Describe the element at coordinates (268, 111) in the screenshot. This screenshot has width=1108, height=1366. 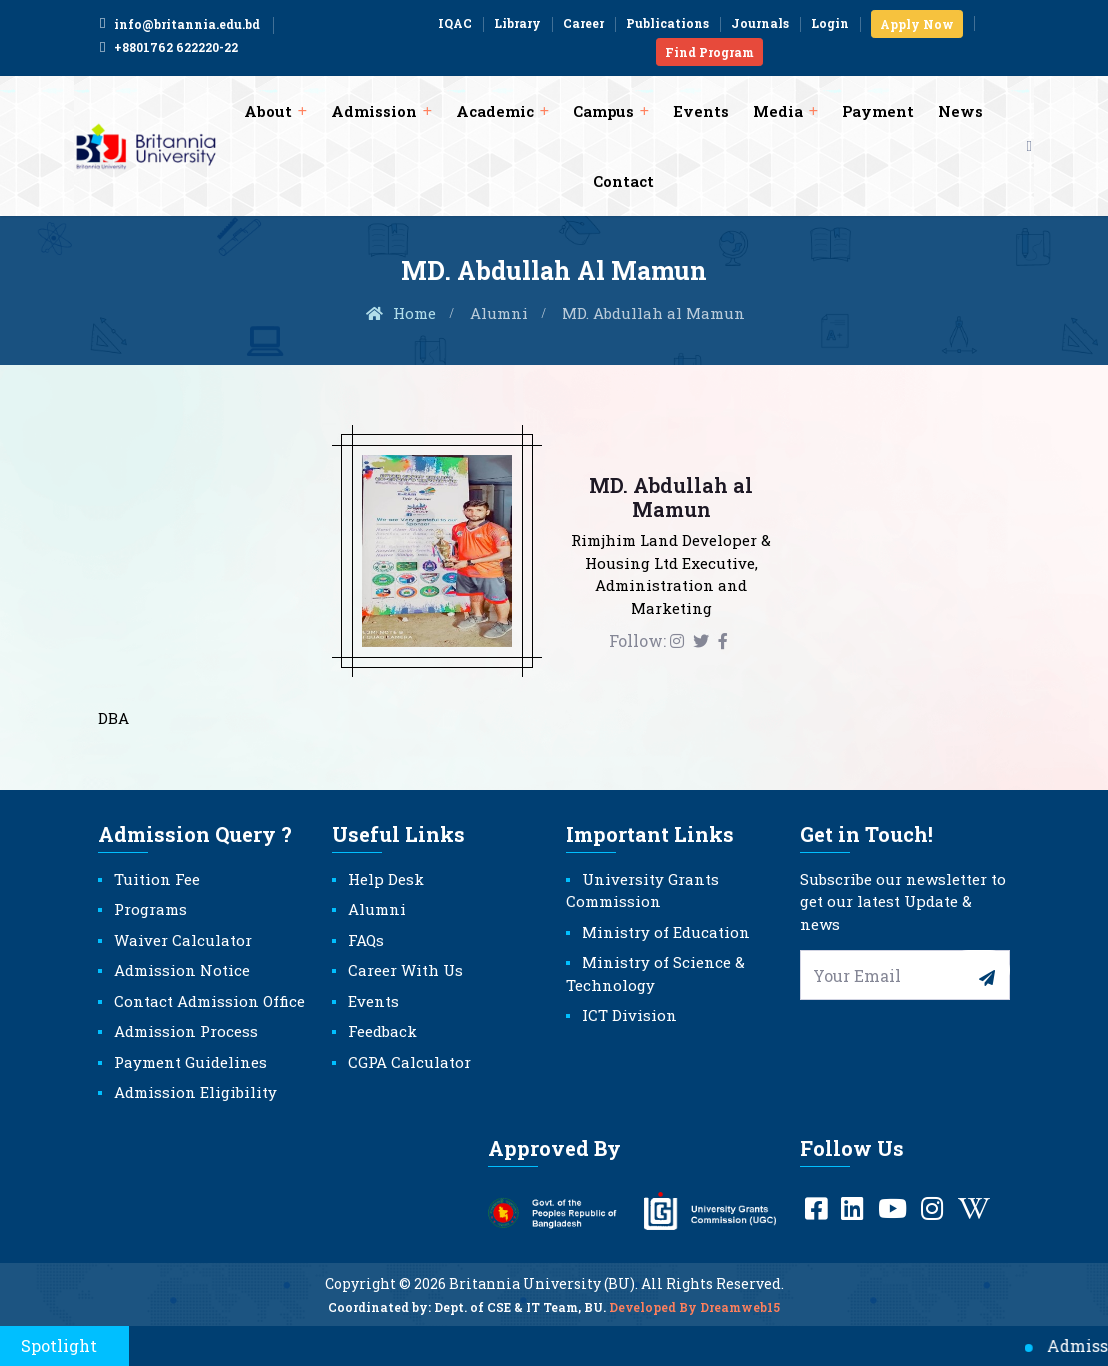
I see `About` at that location.